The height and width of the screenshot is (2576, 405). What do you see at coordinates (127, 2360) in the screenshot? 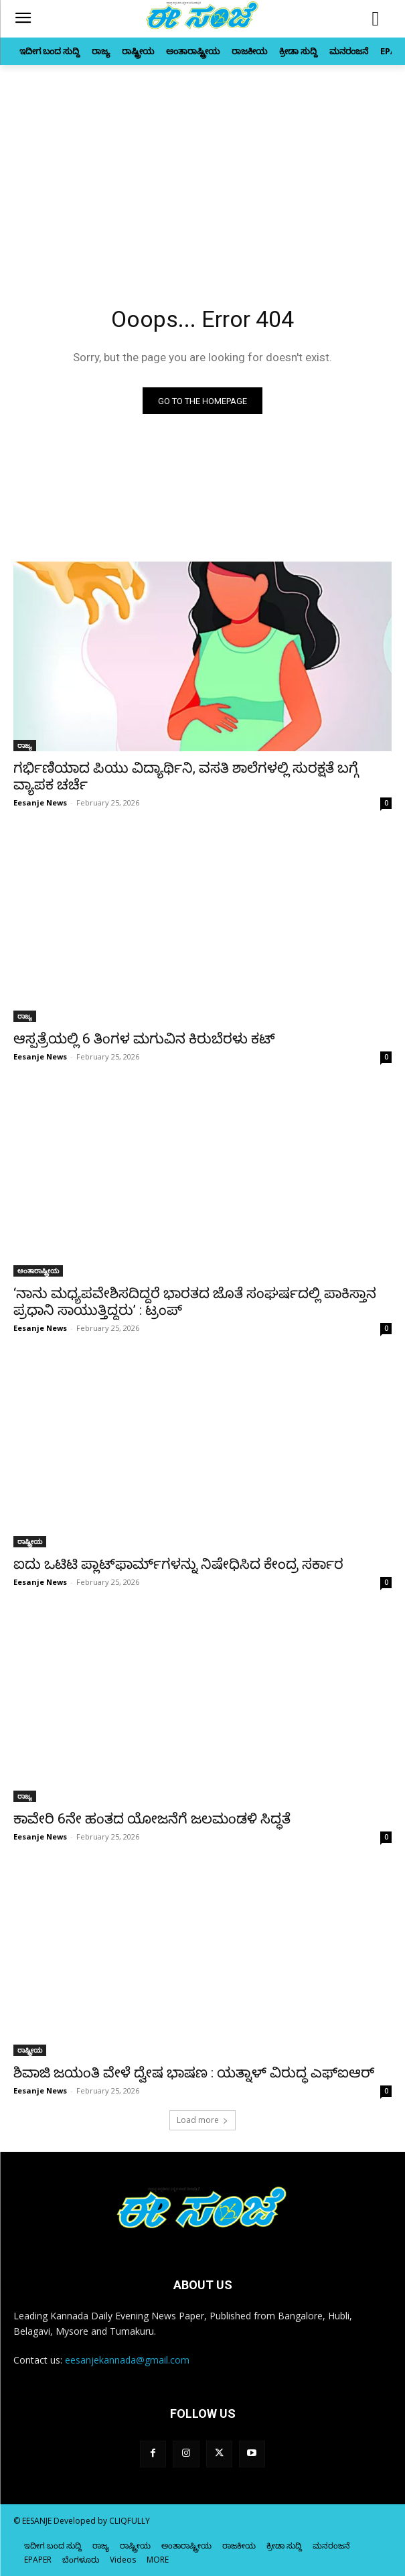
I see `eesanjekannada@gmail.com` at bounding box center [127, 2360].